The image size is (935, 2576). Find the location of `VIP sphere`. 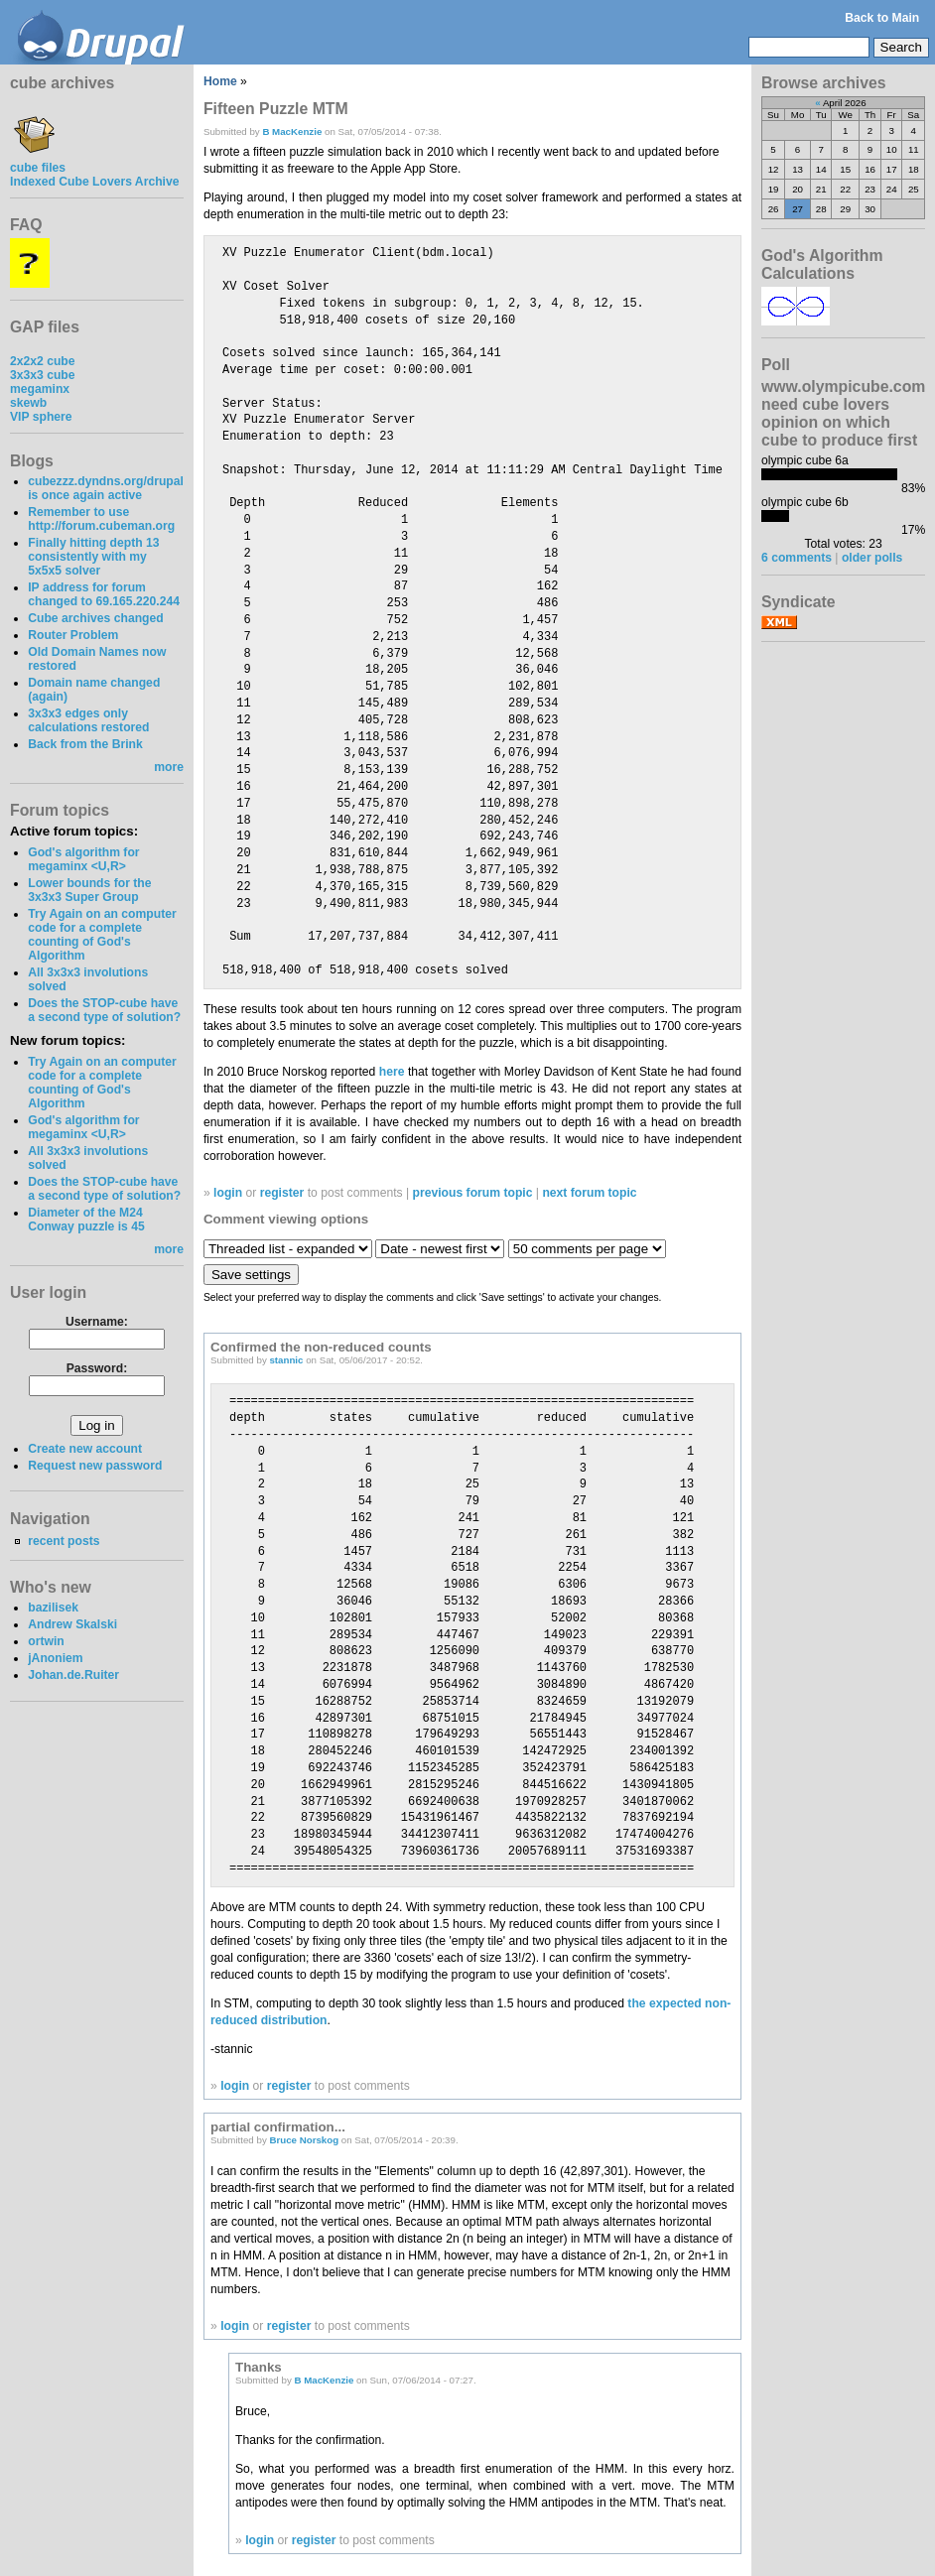

VIP sphere is located at coordinates (41, 417).